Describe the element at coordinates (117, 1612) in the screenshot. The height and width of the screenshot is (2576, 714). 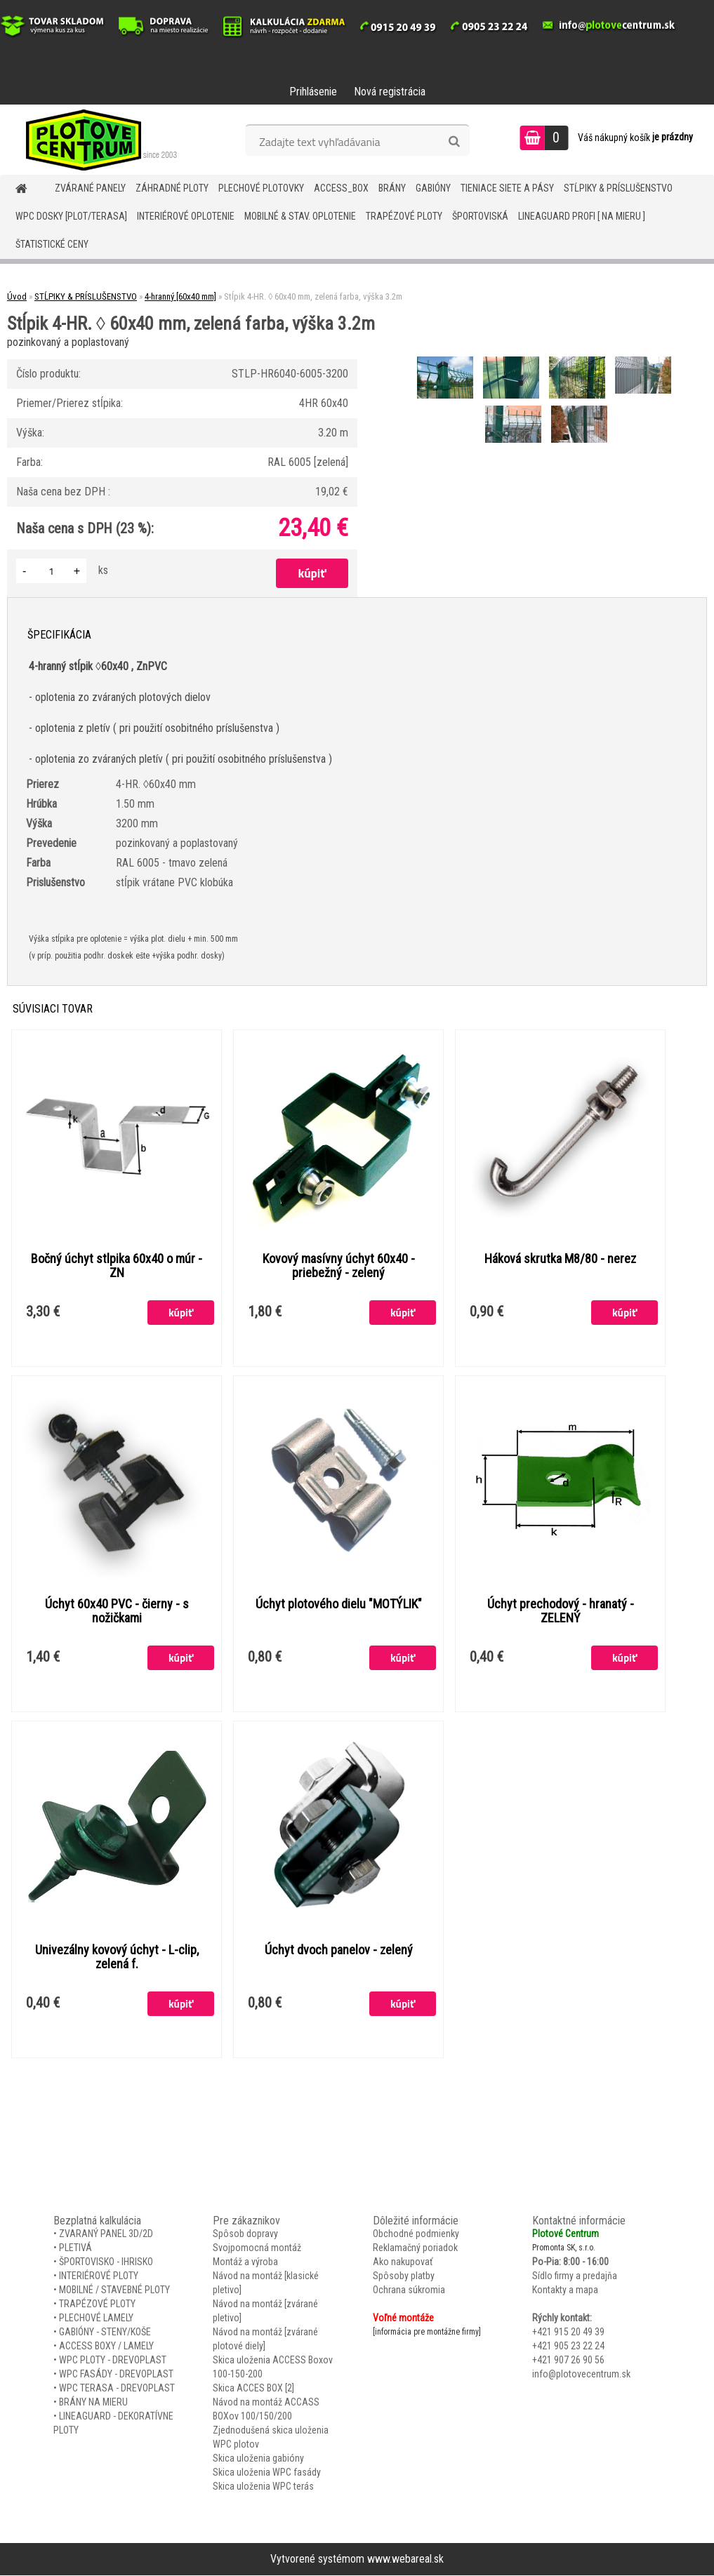
I see `Úchyt 60x40 PVC - čierny - s nožičkami` at that location.